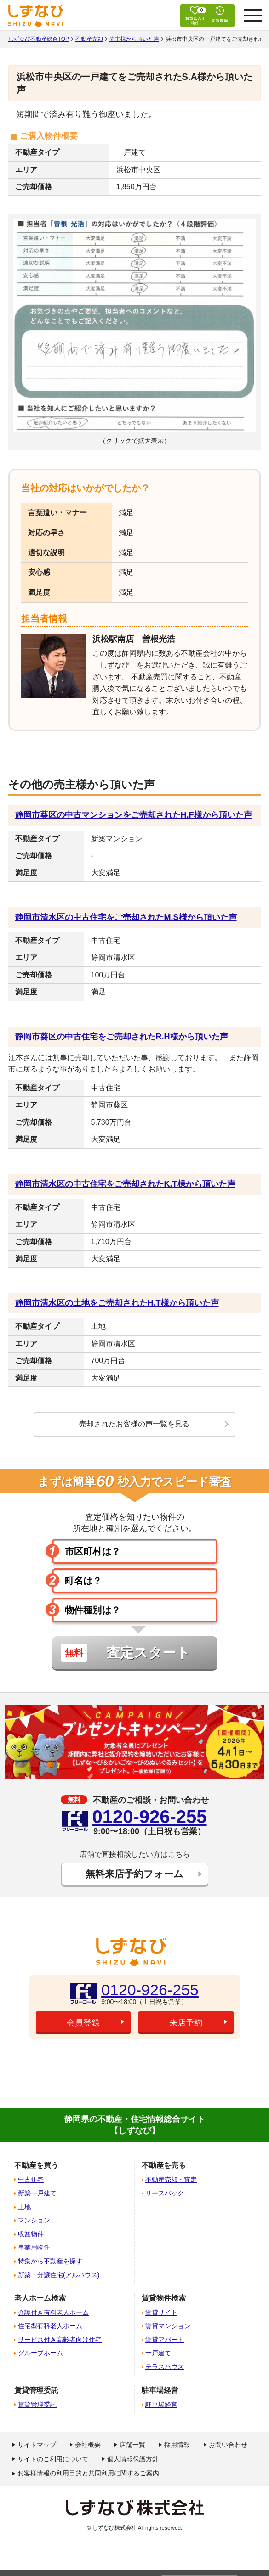 This screenshot has width=269, height=2576. Describe the element at coordinates (88, 2444) in the screenshot. I see `会社概要` at that location.